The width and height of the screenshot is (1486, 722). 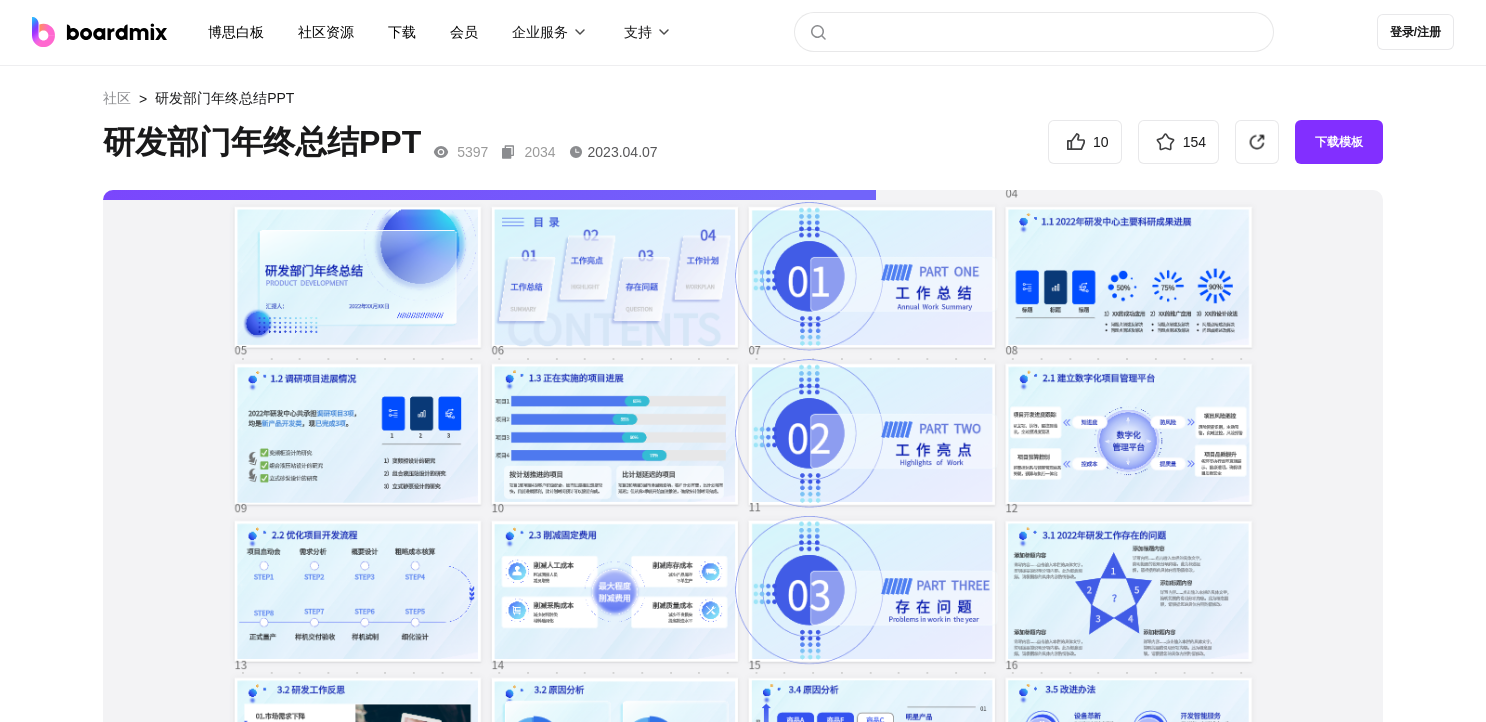 What do you see at coordinates (236, 32) in the screenshot?
I see `博思白板` at bounding box center [236, 32].